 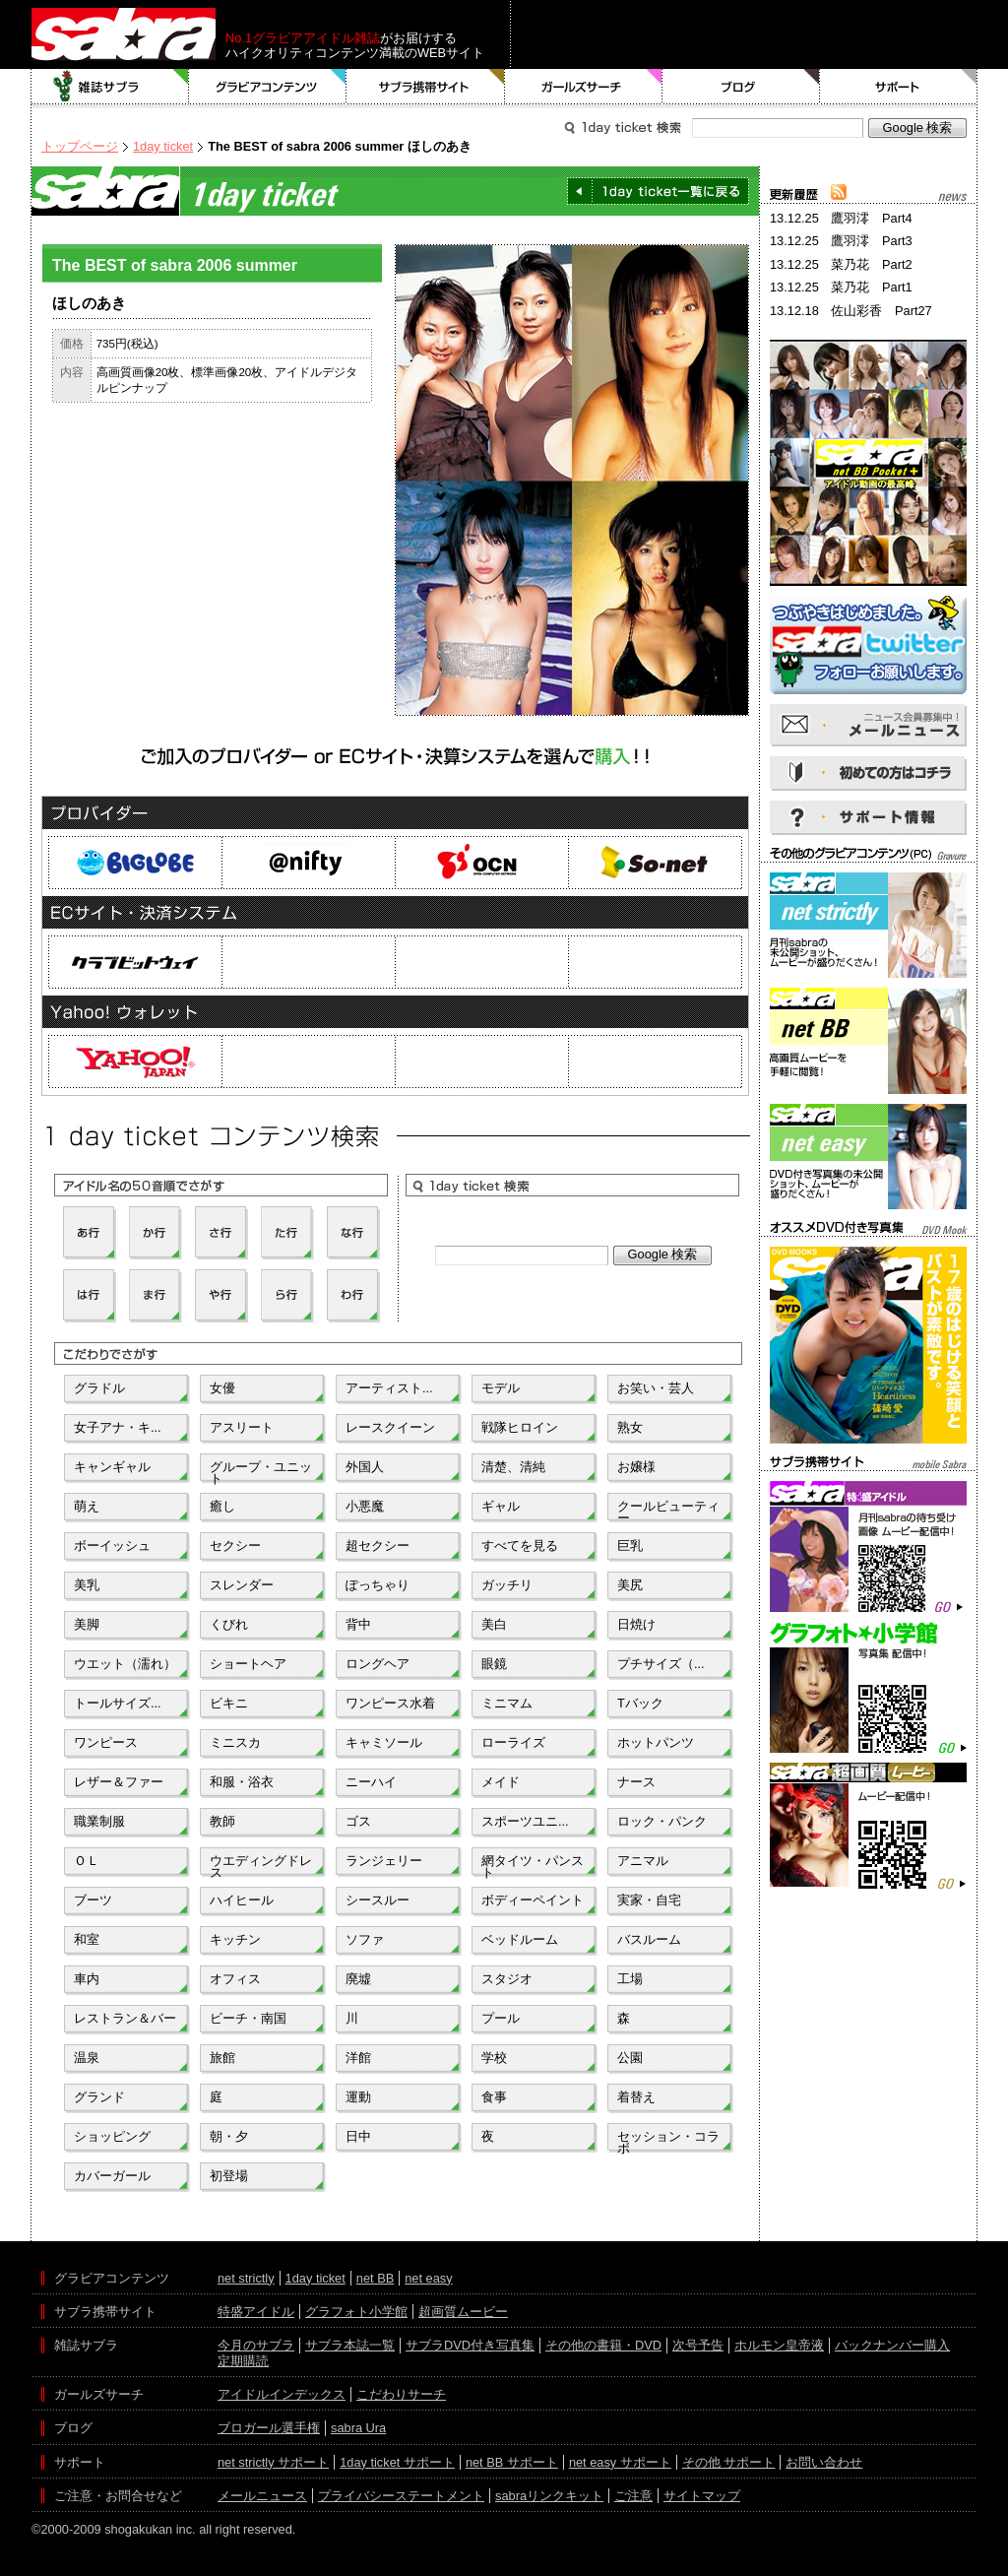 What do you see at coordinates (649, 1900) in the screenshot?
I see `実家・自宅` at bounding box center [649, 1900].